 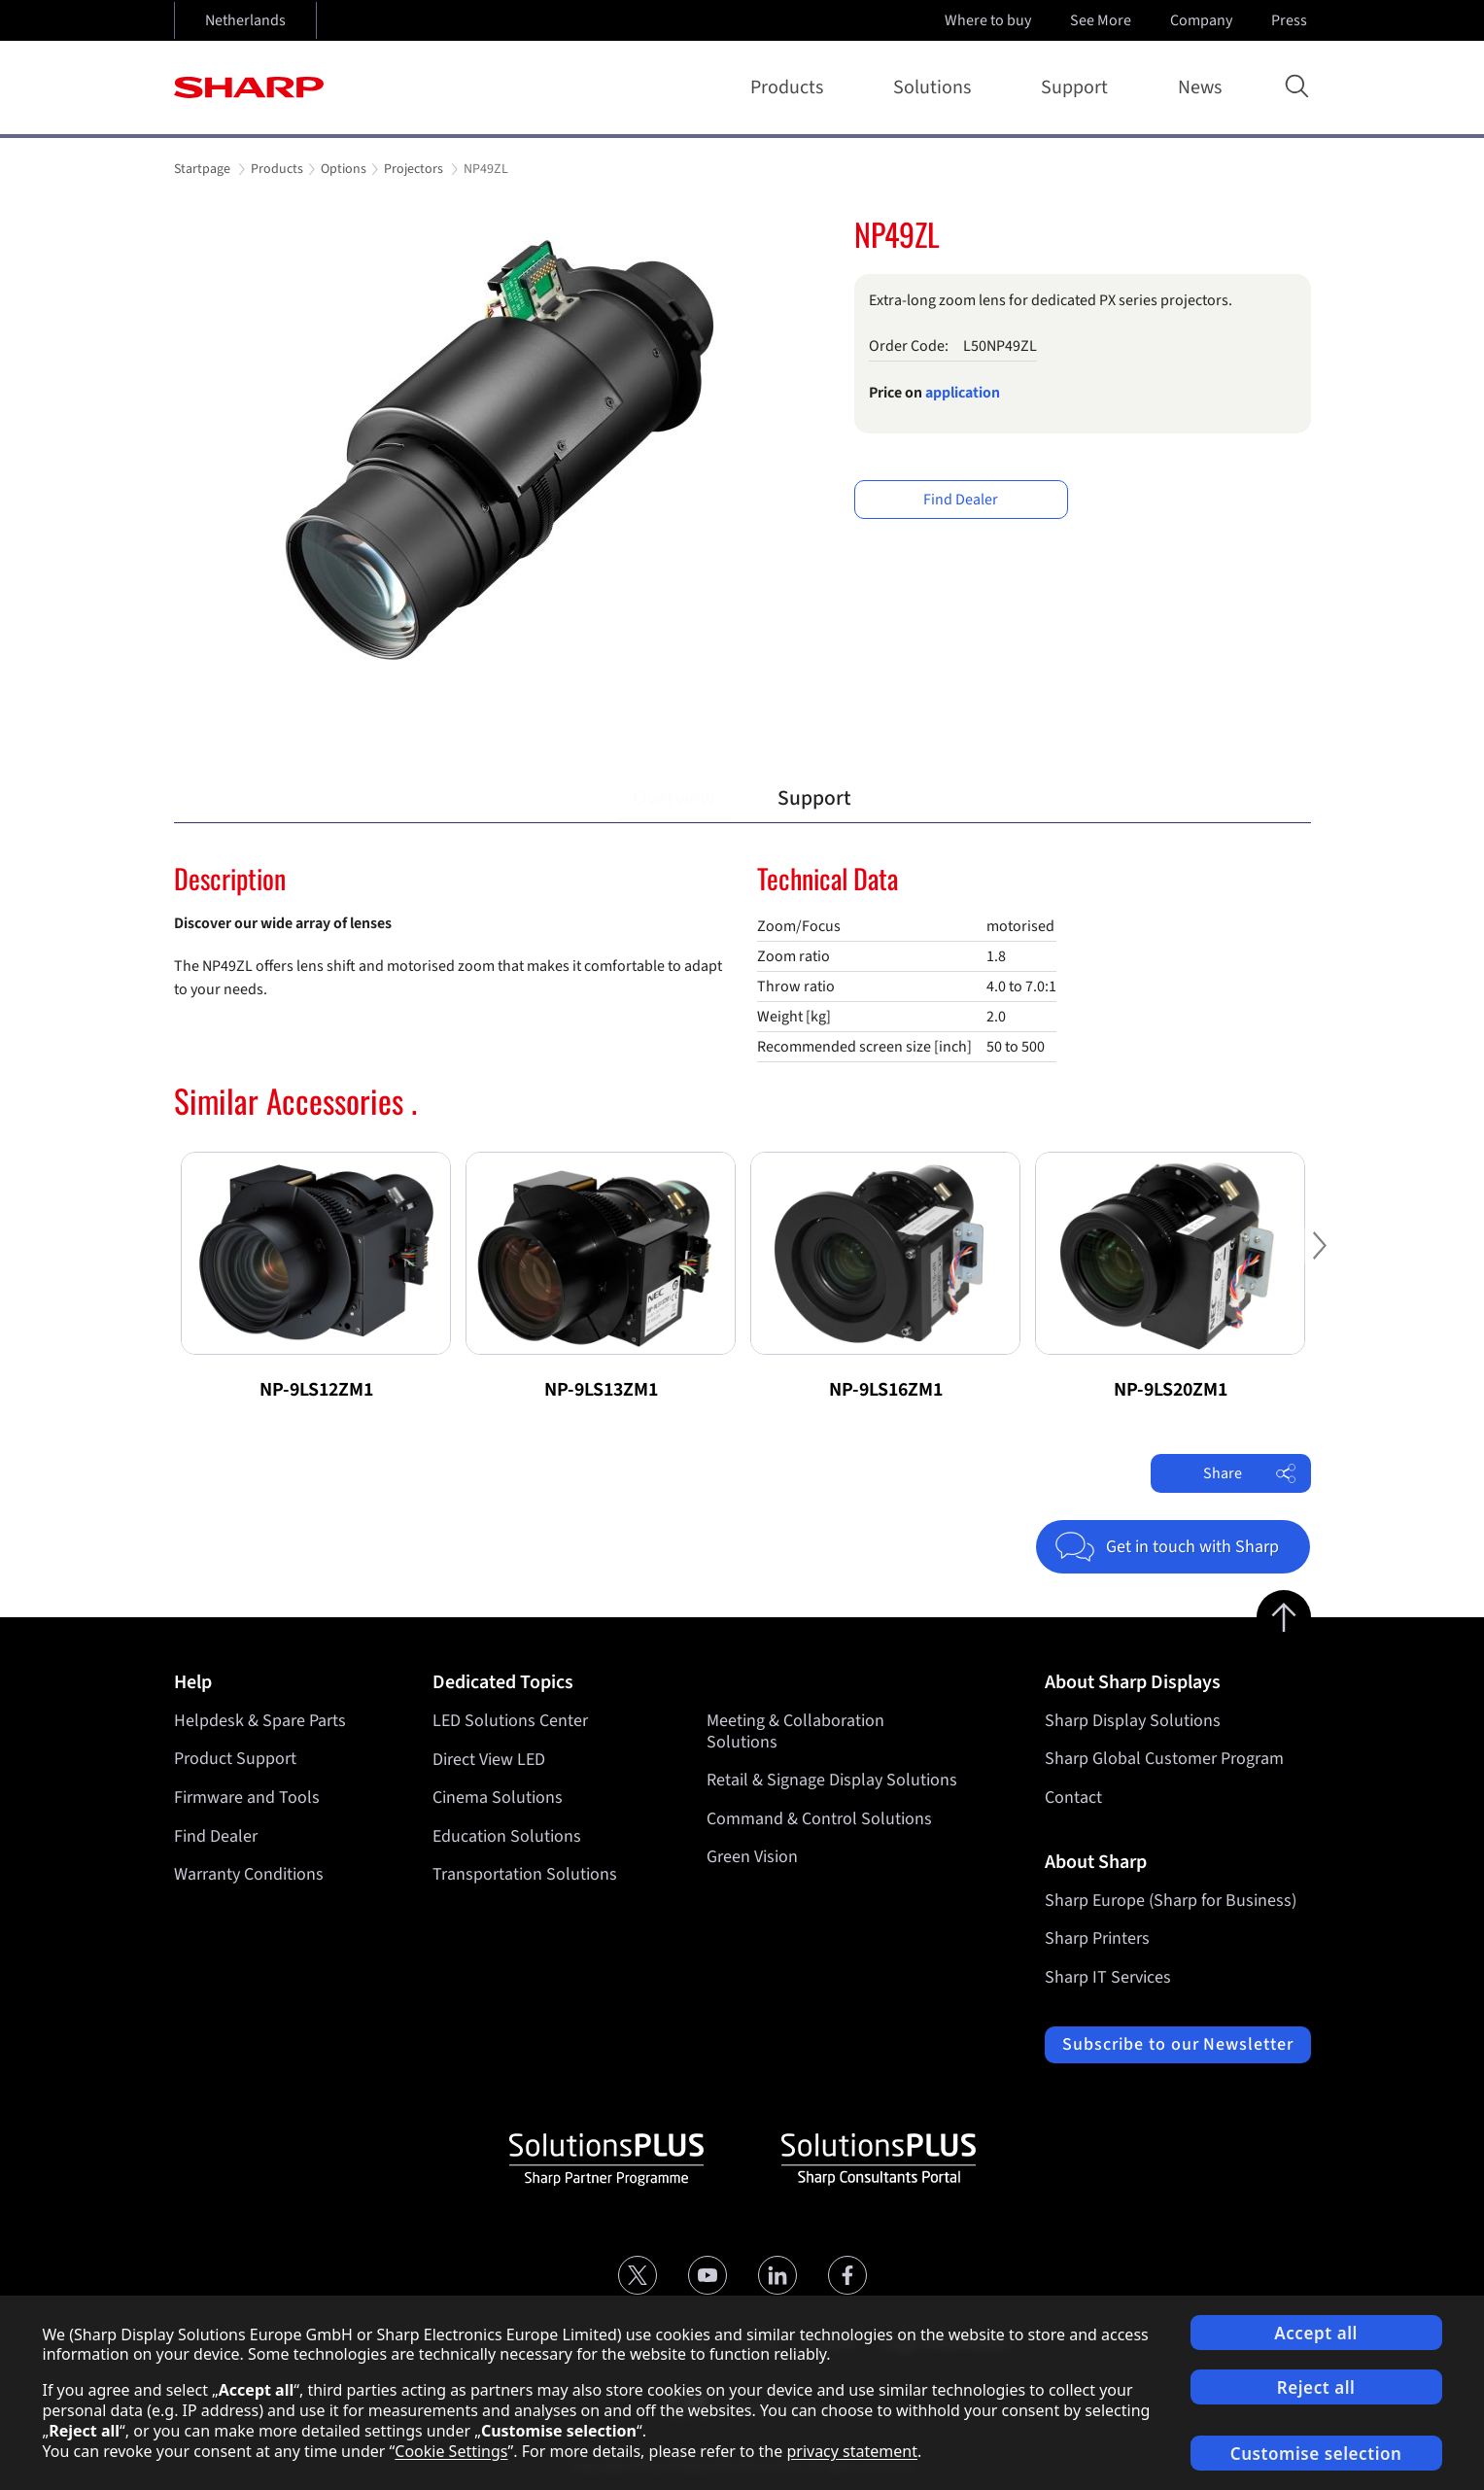 What do you see at coordinates (1203, 20) in the screenshot?
I see `Company` at bounding box center [1203, 20].